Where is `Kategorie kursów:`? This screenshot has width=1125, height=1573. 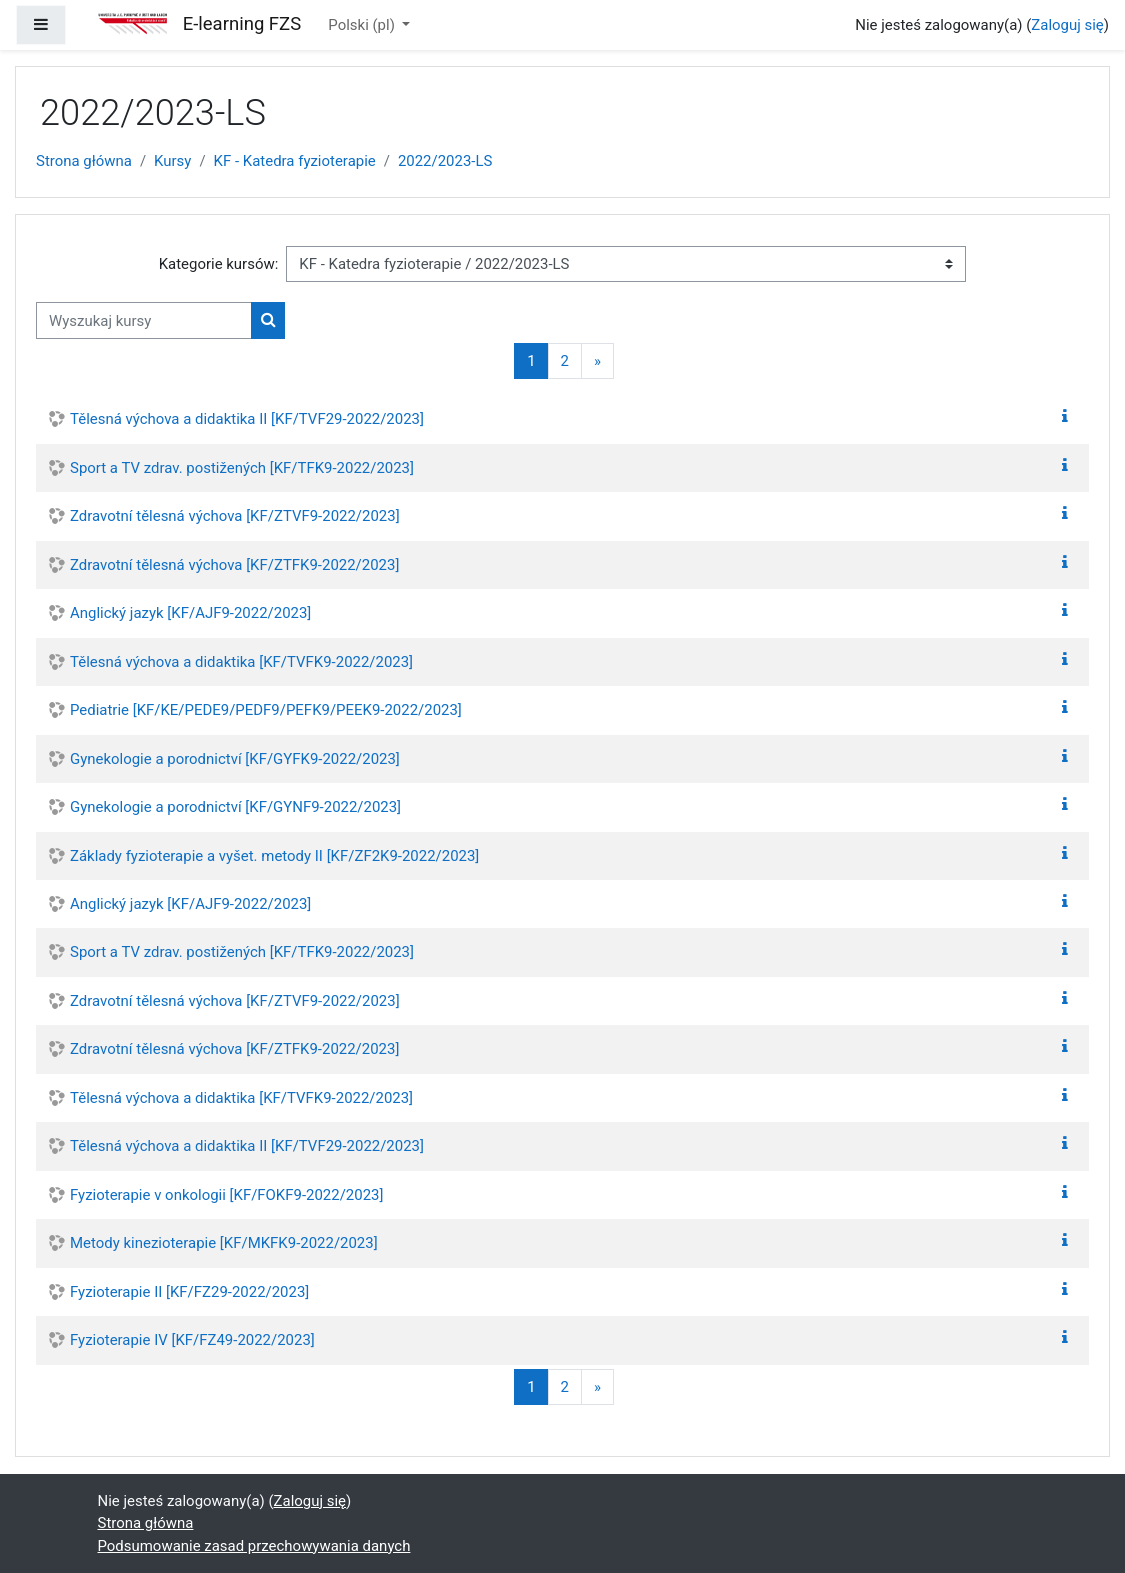 Kategorie kursów: is located at coordinates (219, 264).